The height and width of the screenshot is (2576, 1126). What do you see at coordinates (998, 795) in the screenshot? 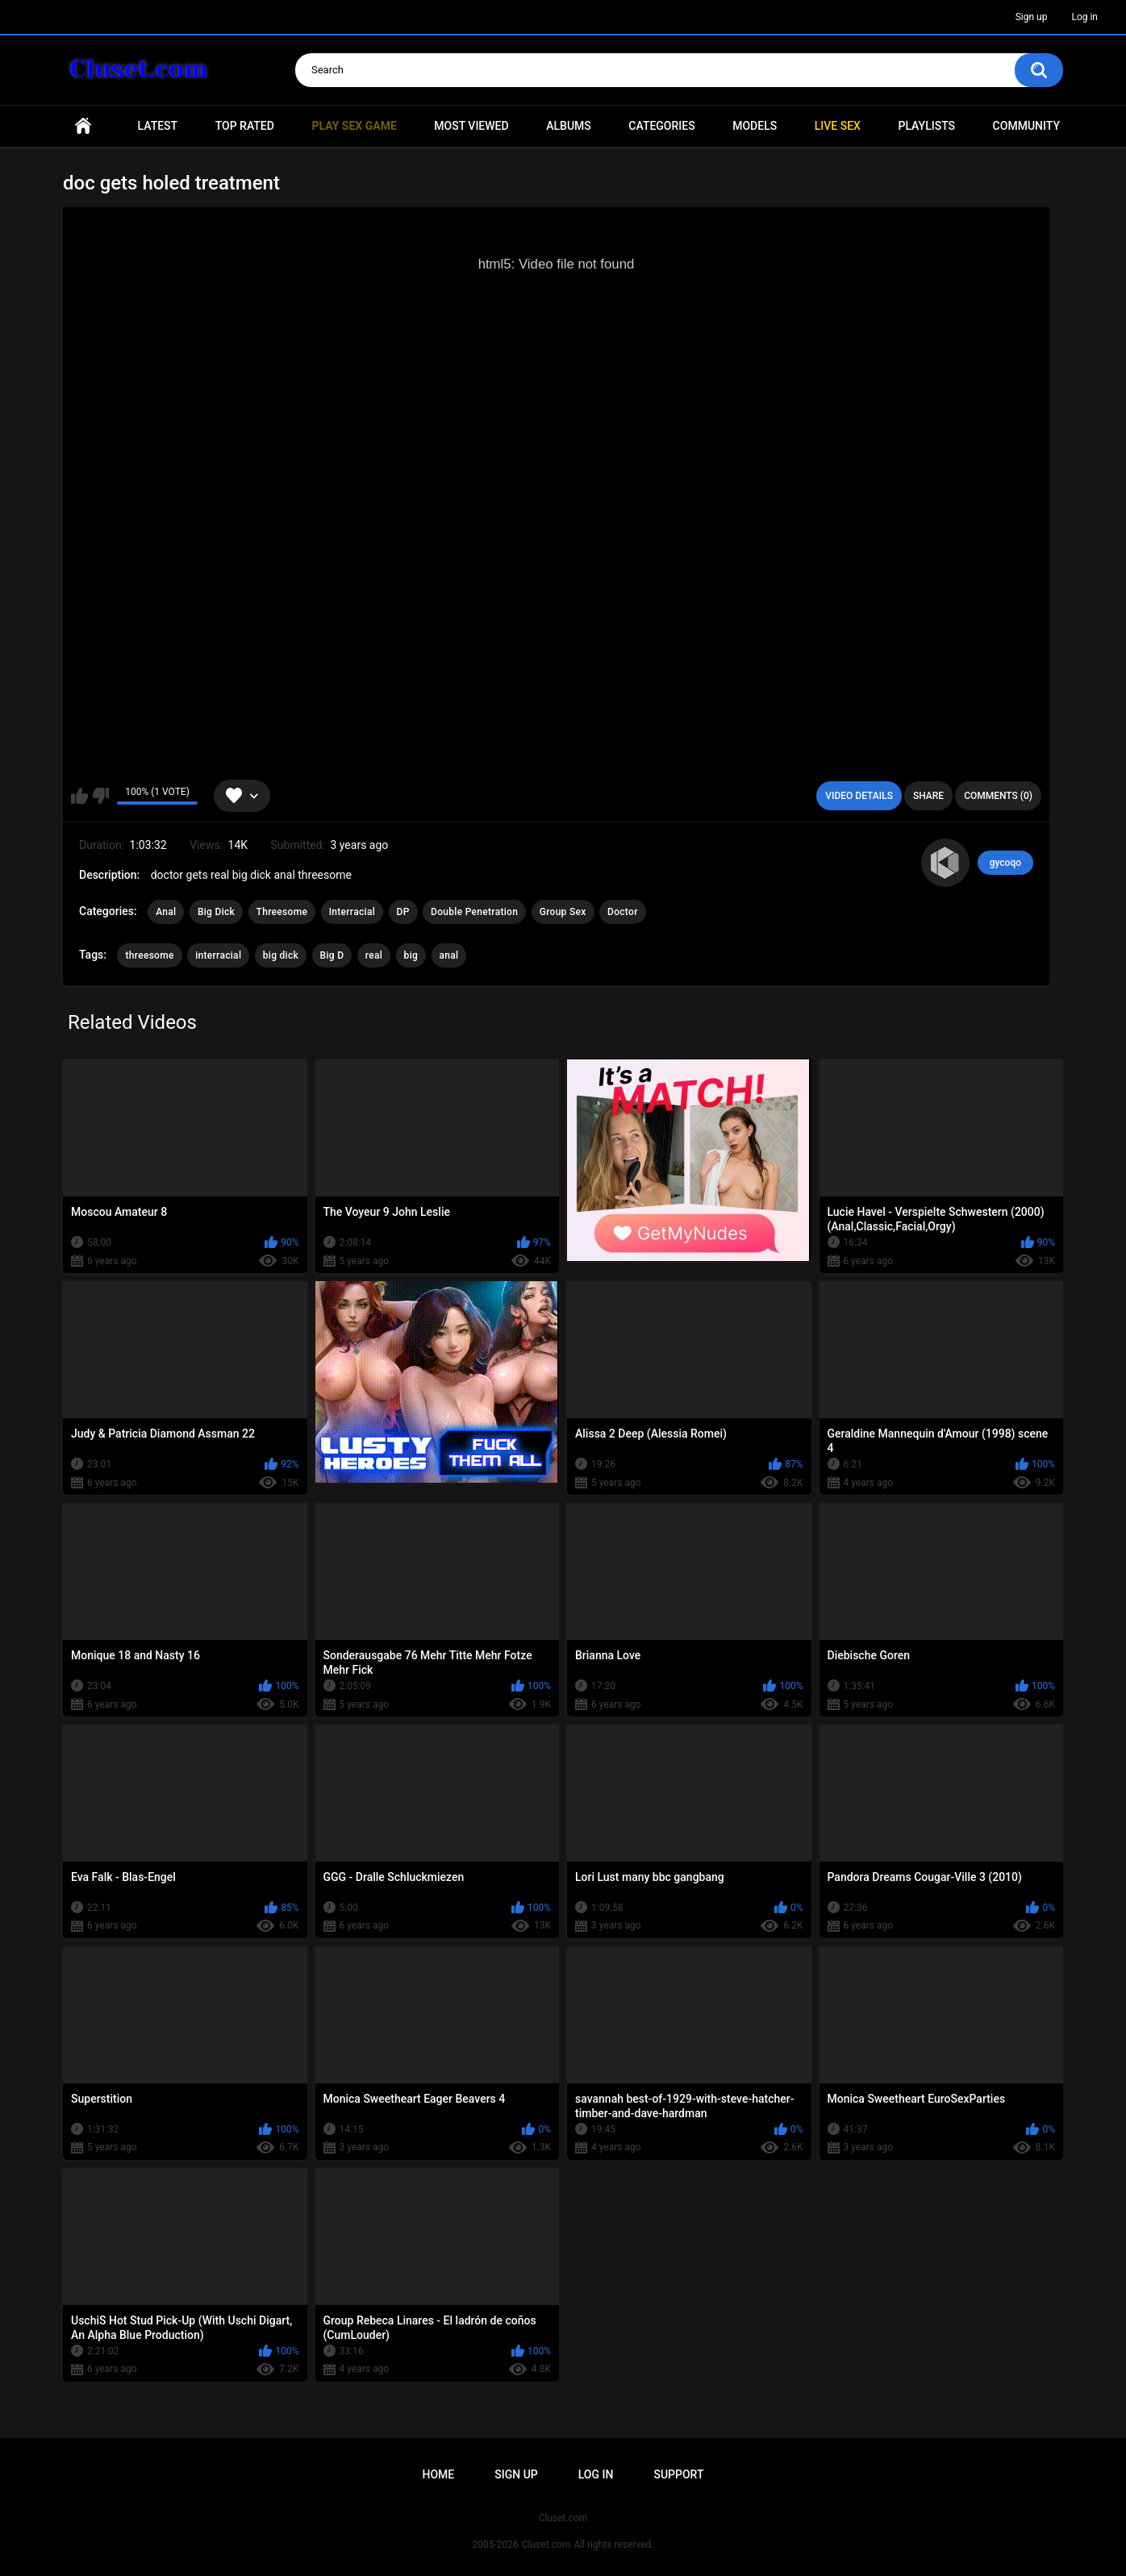
I see `Comments (0)` at bounding box center [998, 795].